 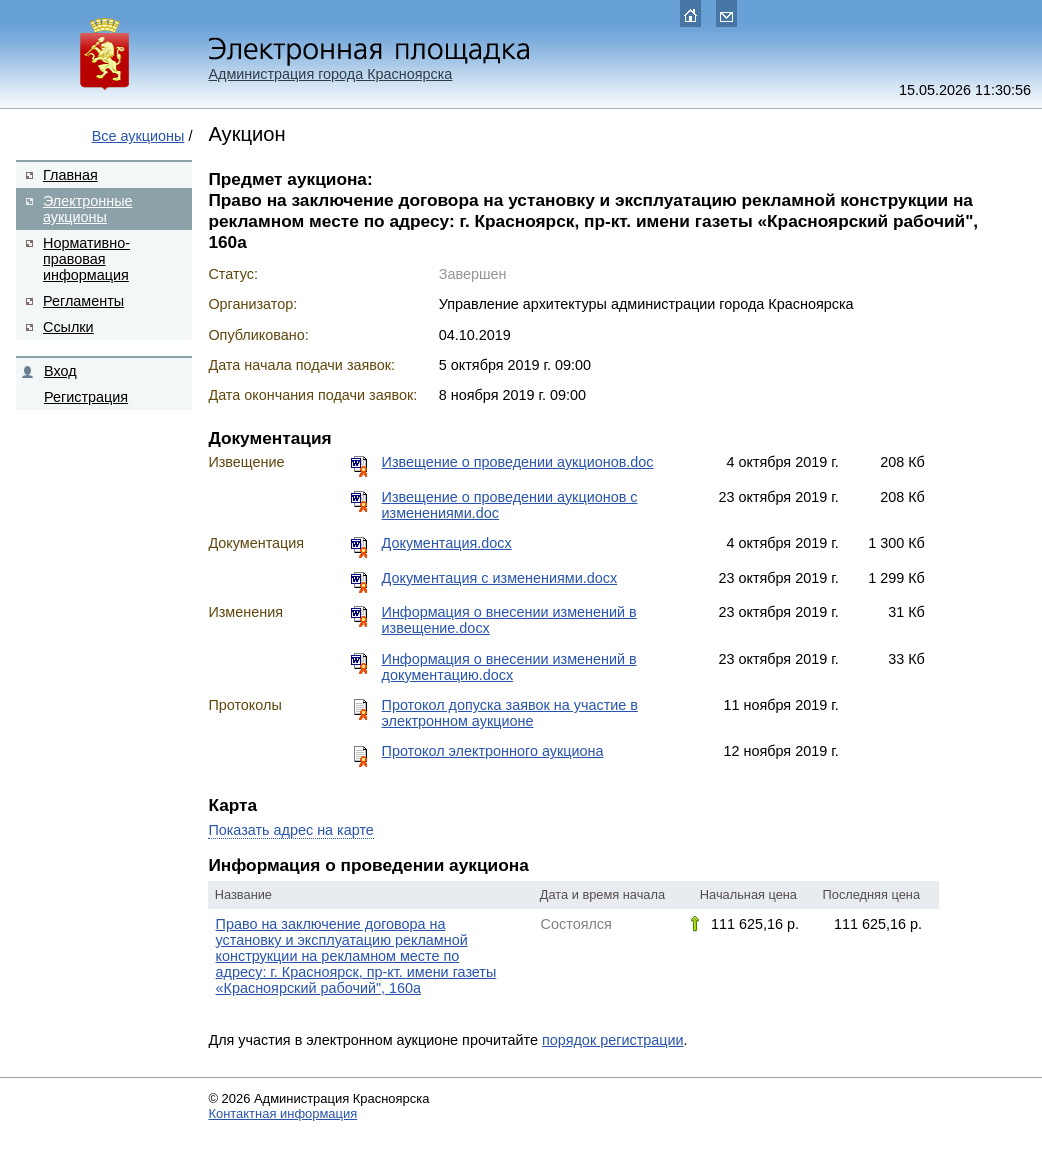 I want to click on Все аукционы, so click(x=138, y=136).